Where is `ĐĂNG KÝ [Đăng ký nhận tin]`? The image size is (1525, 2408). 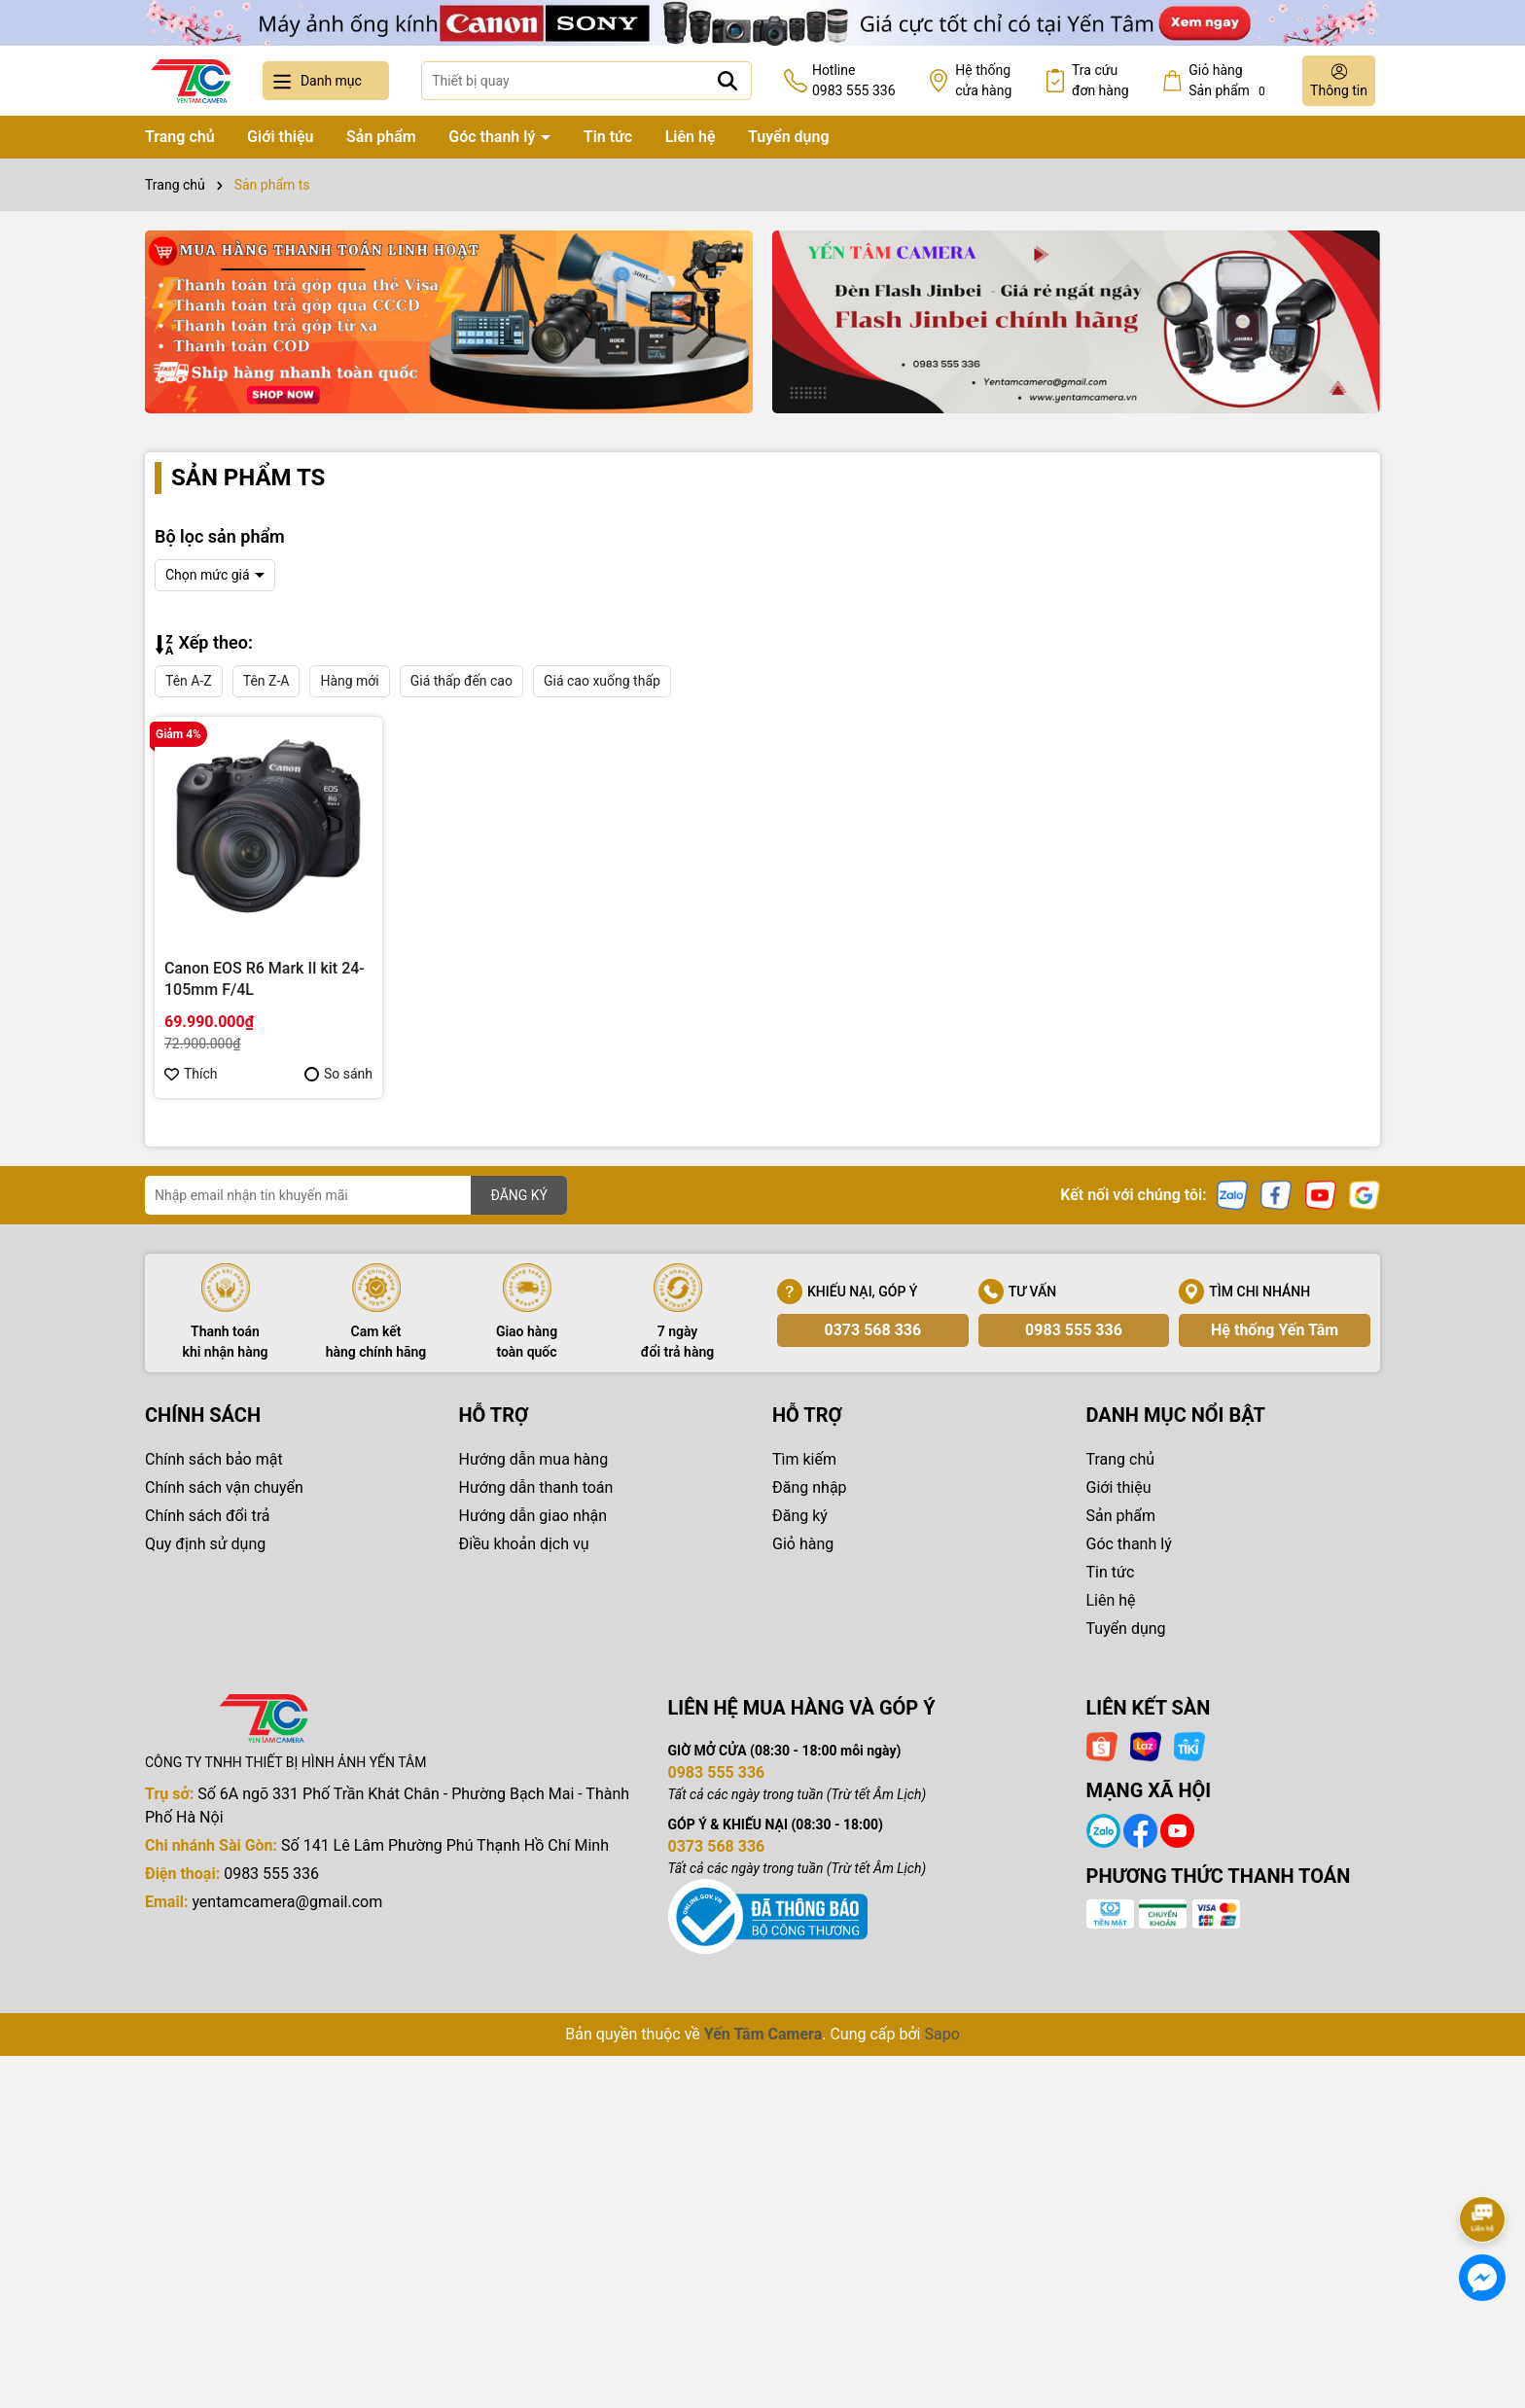 ĐĂNG KÝ [Đăng ký nhận tin] is located at coordinates (519, 1195).